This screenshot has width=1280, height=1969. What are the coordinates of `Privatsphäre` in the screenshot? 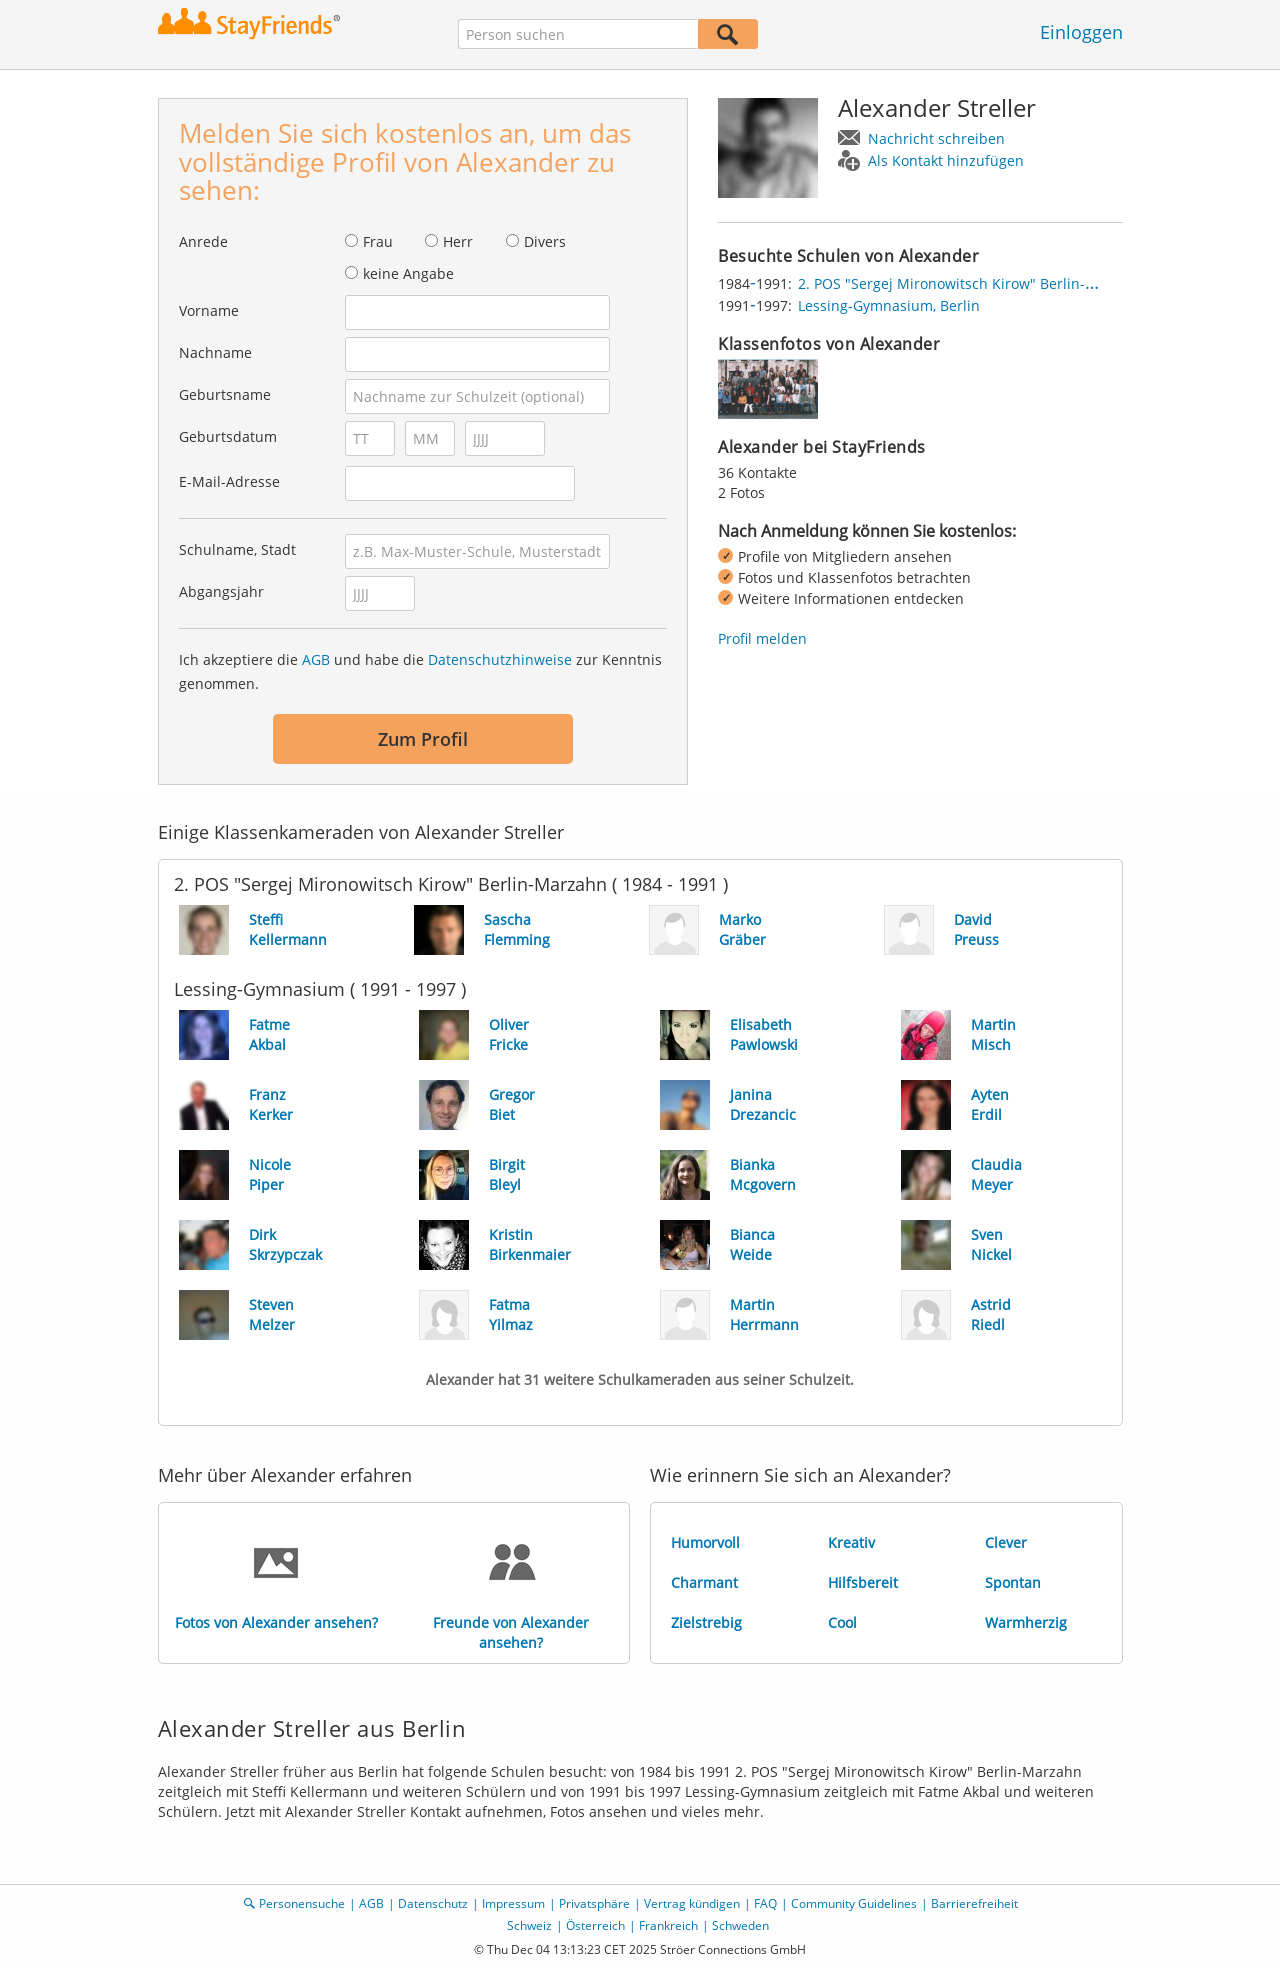 It's located at (594, 1903).